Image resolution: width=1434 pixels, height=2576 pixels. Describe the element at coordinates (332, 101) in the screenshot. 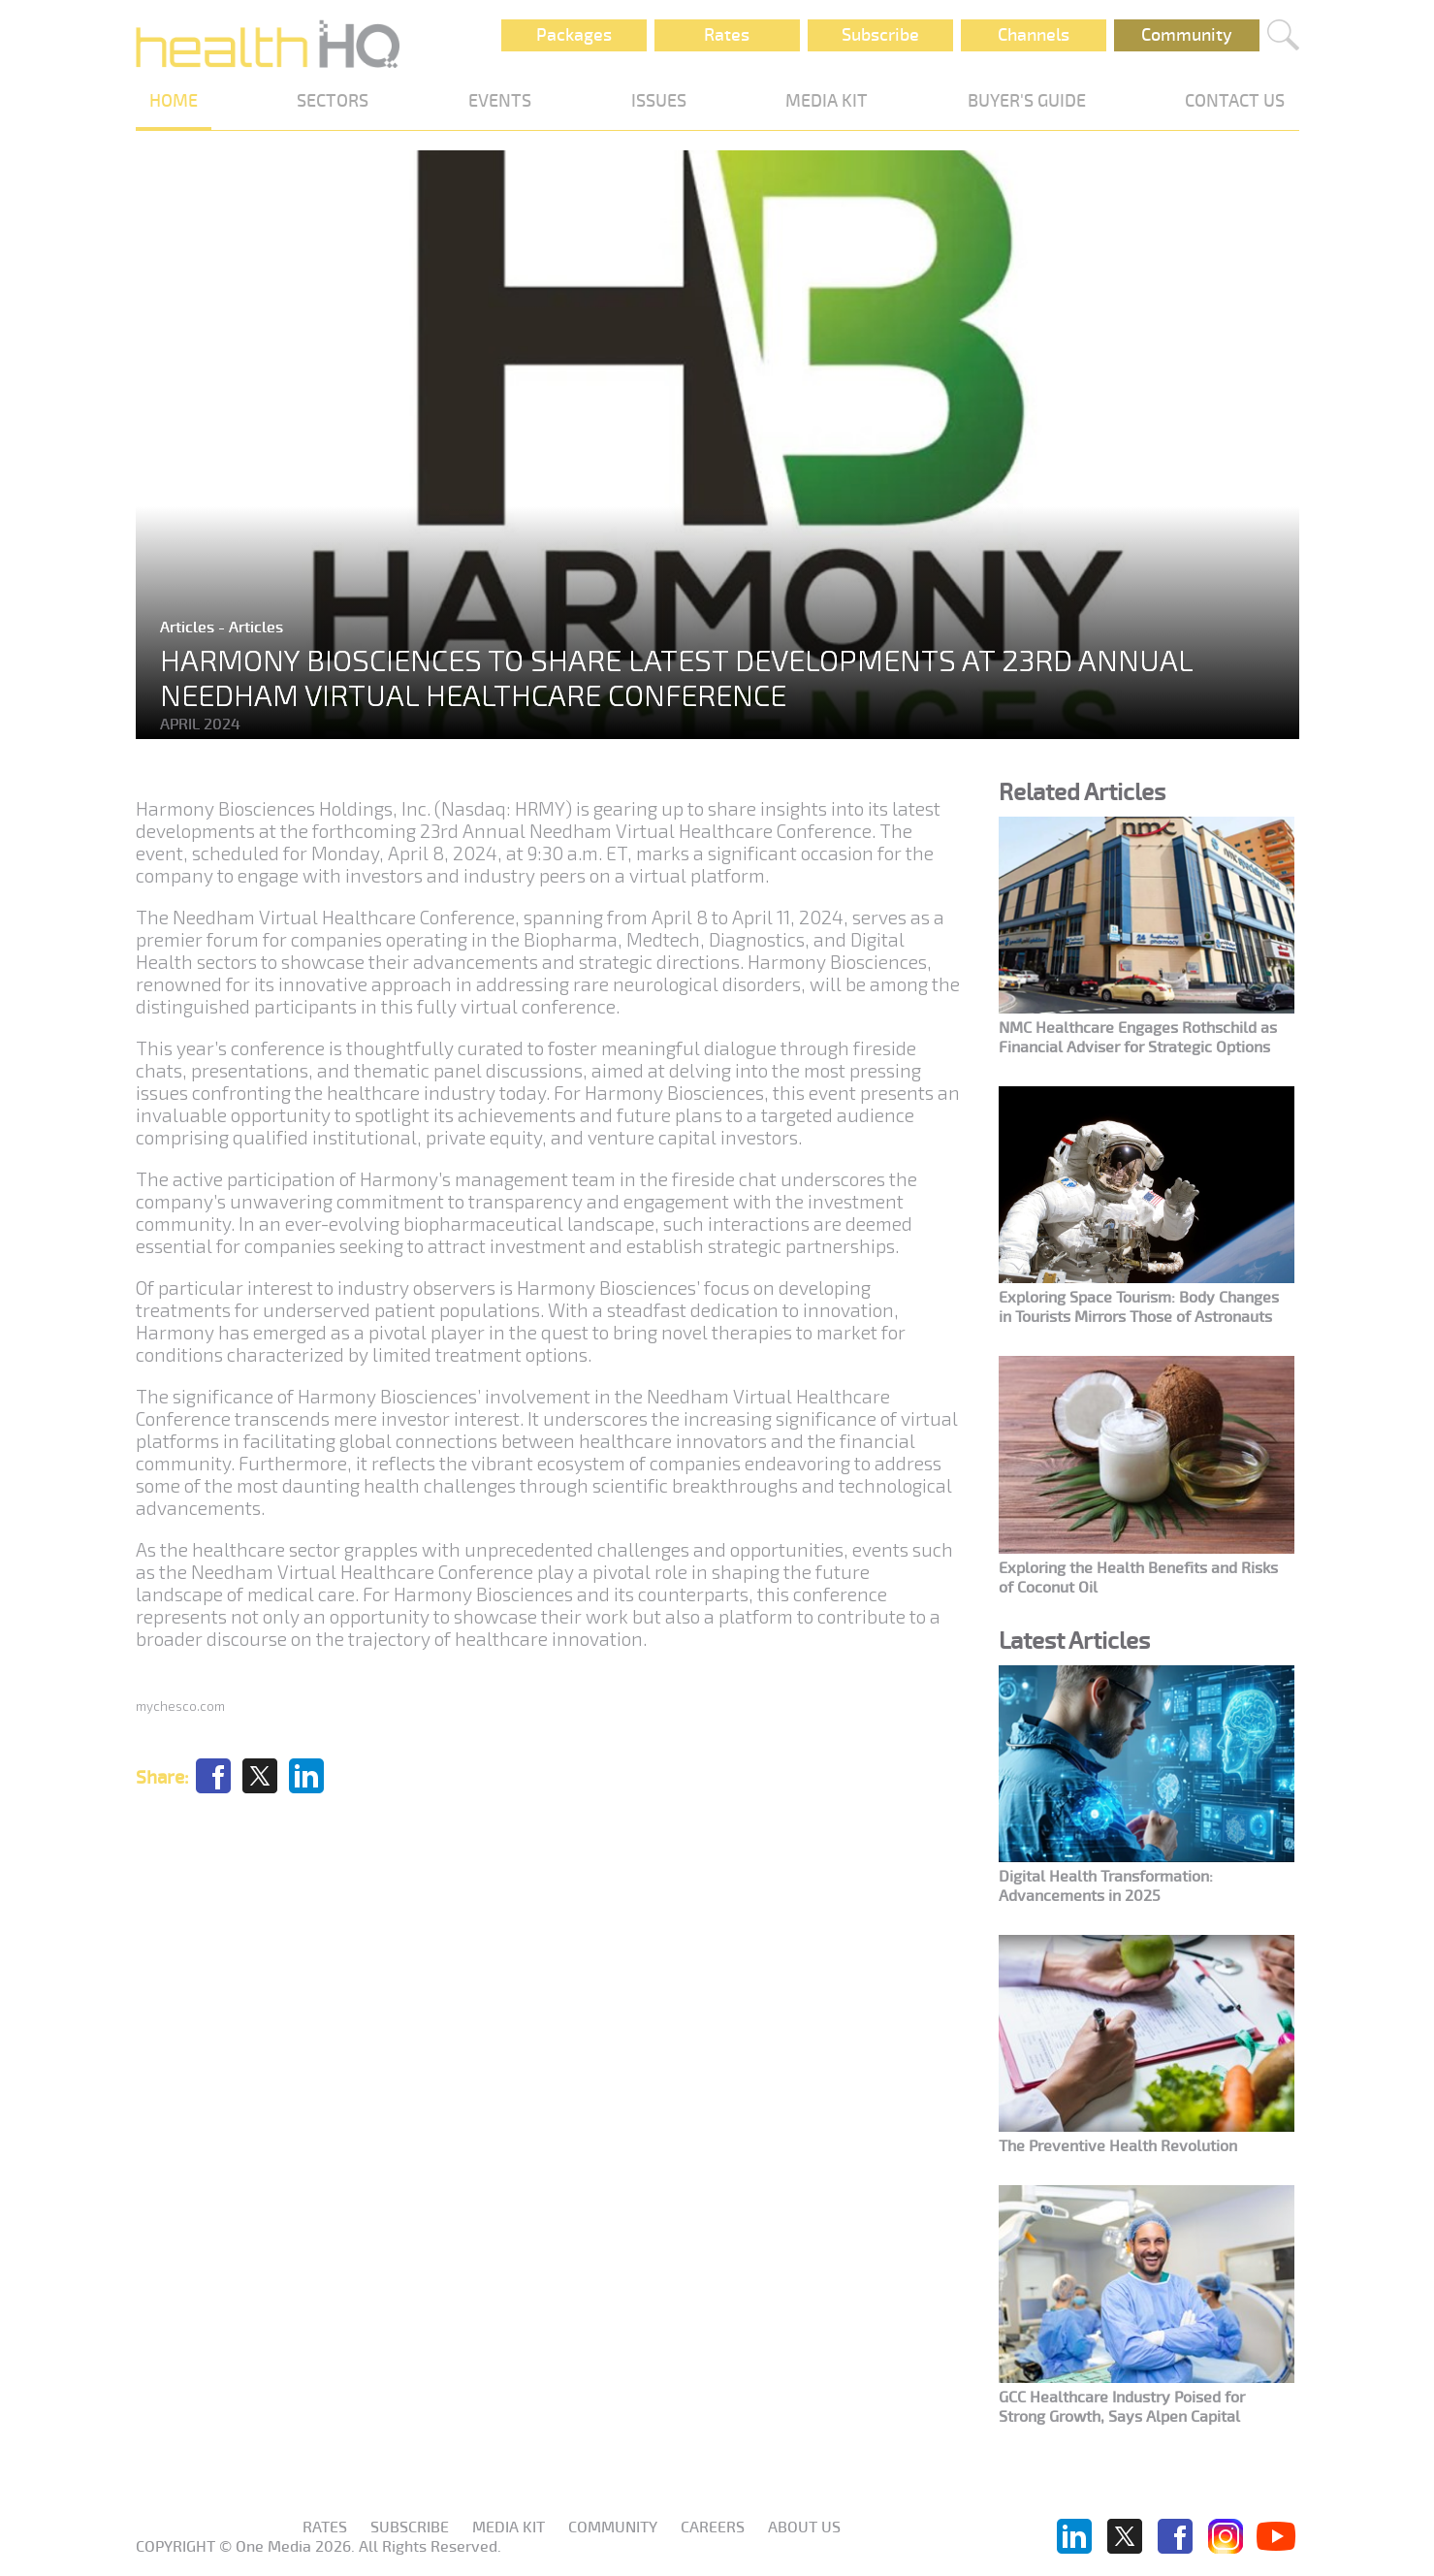

I see `SECTORS` at that location.